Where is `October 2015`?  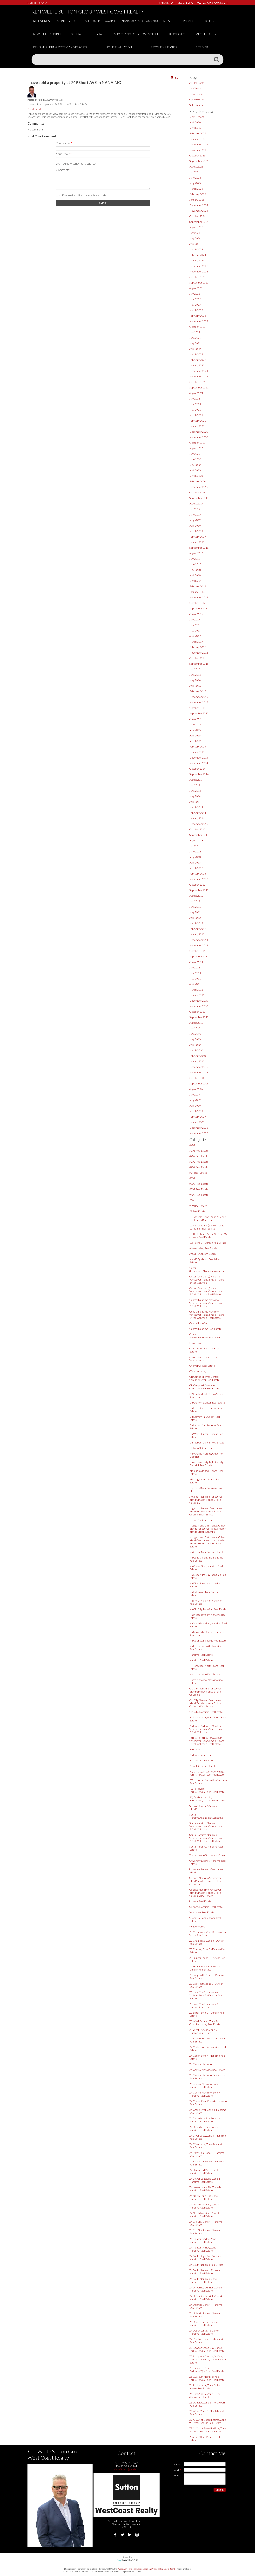 October 2015 is located at coordinates (197, 707).